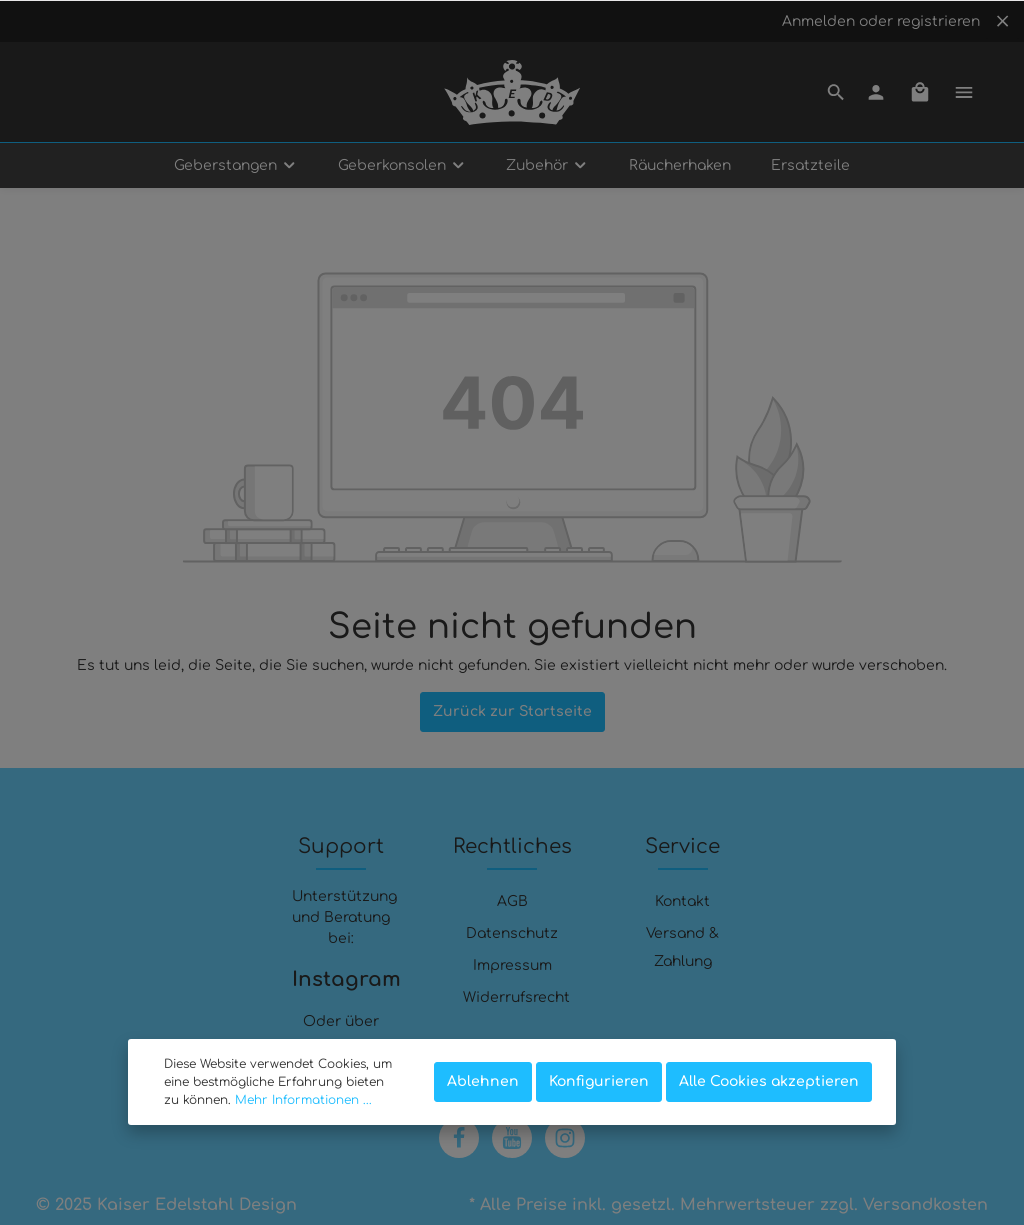 This screenshot has height=1225, width=1024. What do you see at coordinates (938, 21) in the screenshot?
I see `registrieren` at bounding box center [938, 21].